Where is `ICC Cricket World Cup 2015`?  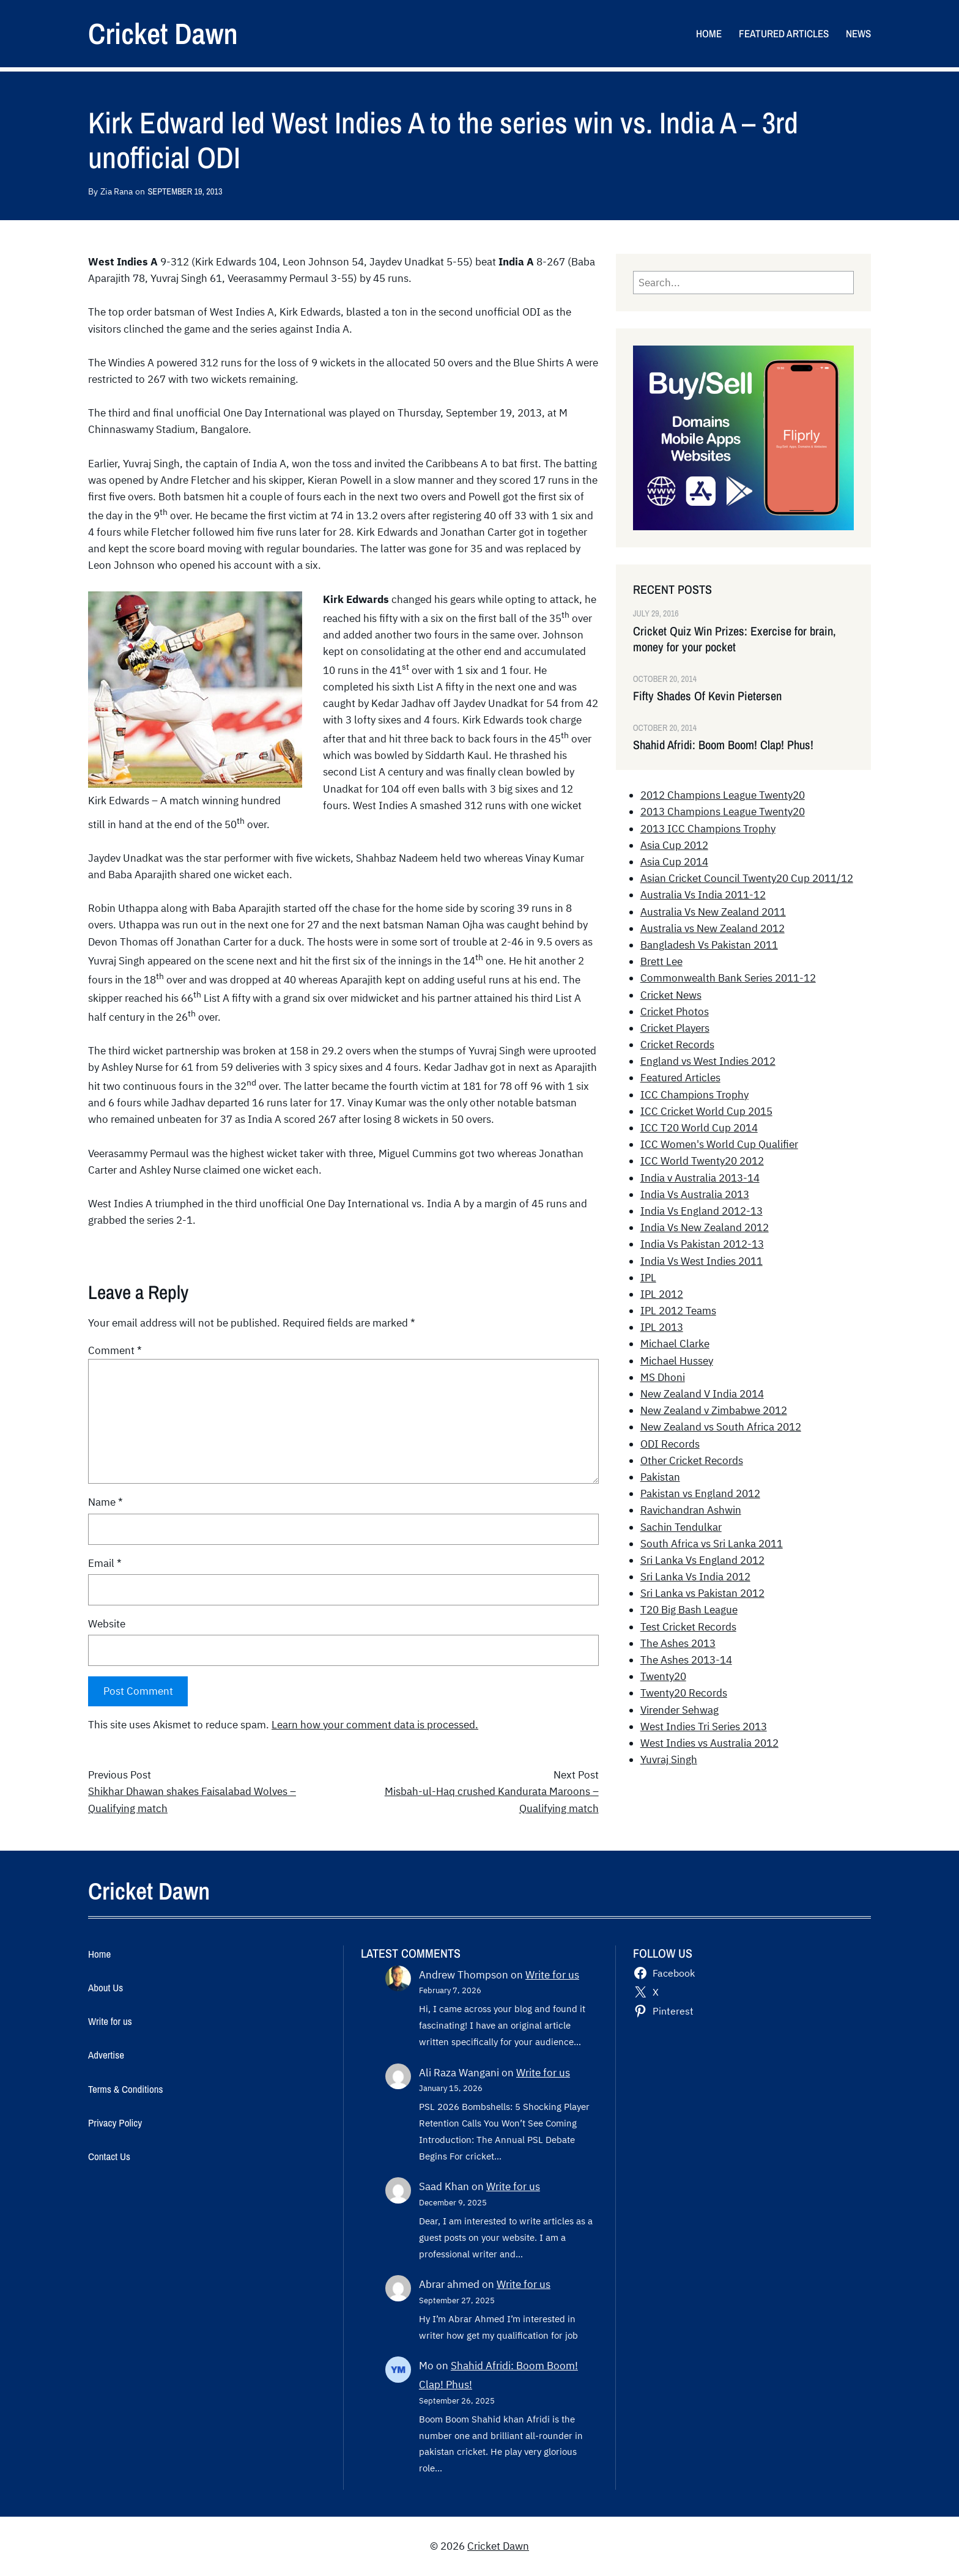 ICC Cricket World Cup 2015 is located at coordinates (706, 1111).